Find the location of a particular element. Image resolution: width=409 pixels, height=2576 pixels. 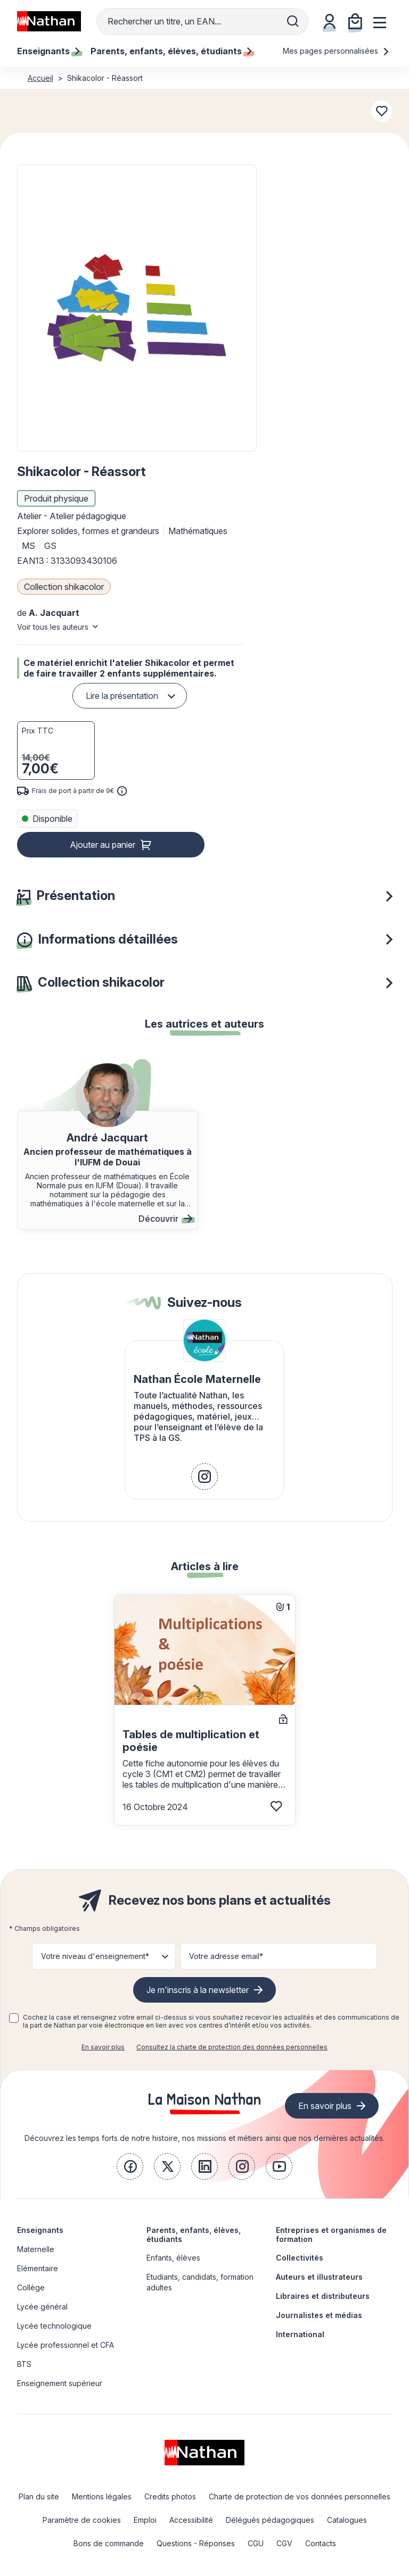

Contacts [link] is located at coordinates (320, 2543).